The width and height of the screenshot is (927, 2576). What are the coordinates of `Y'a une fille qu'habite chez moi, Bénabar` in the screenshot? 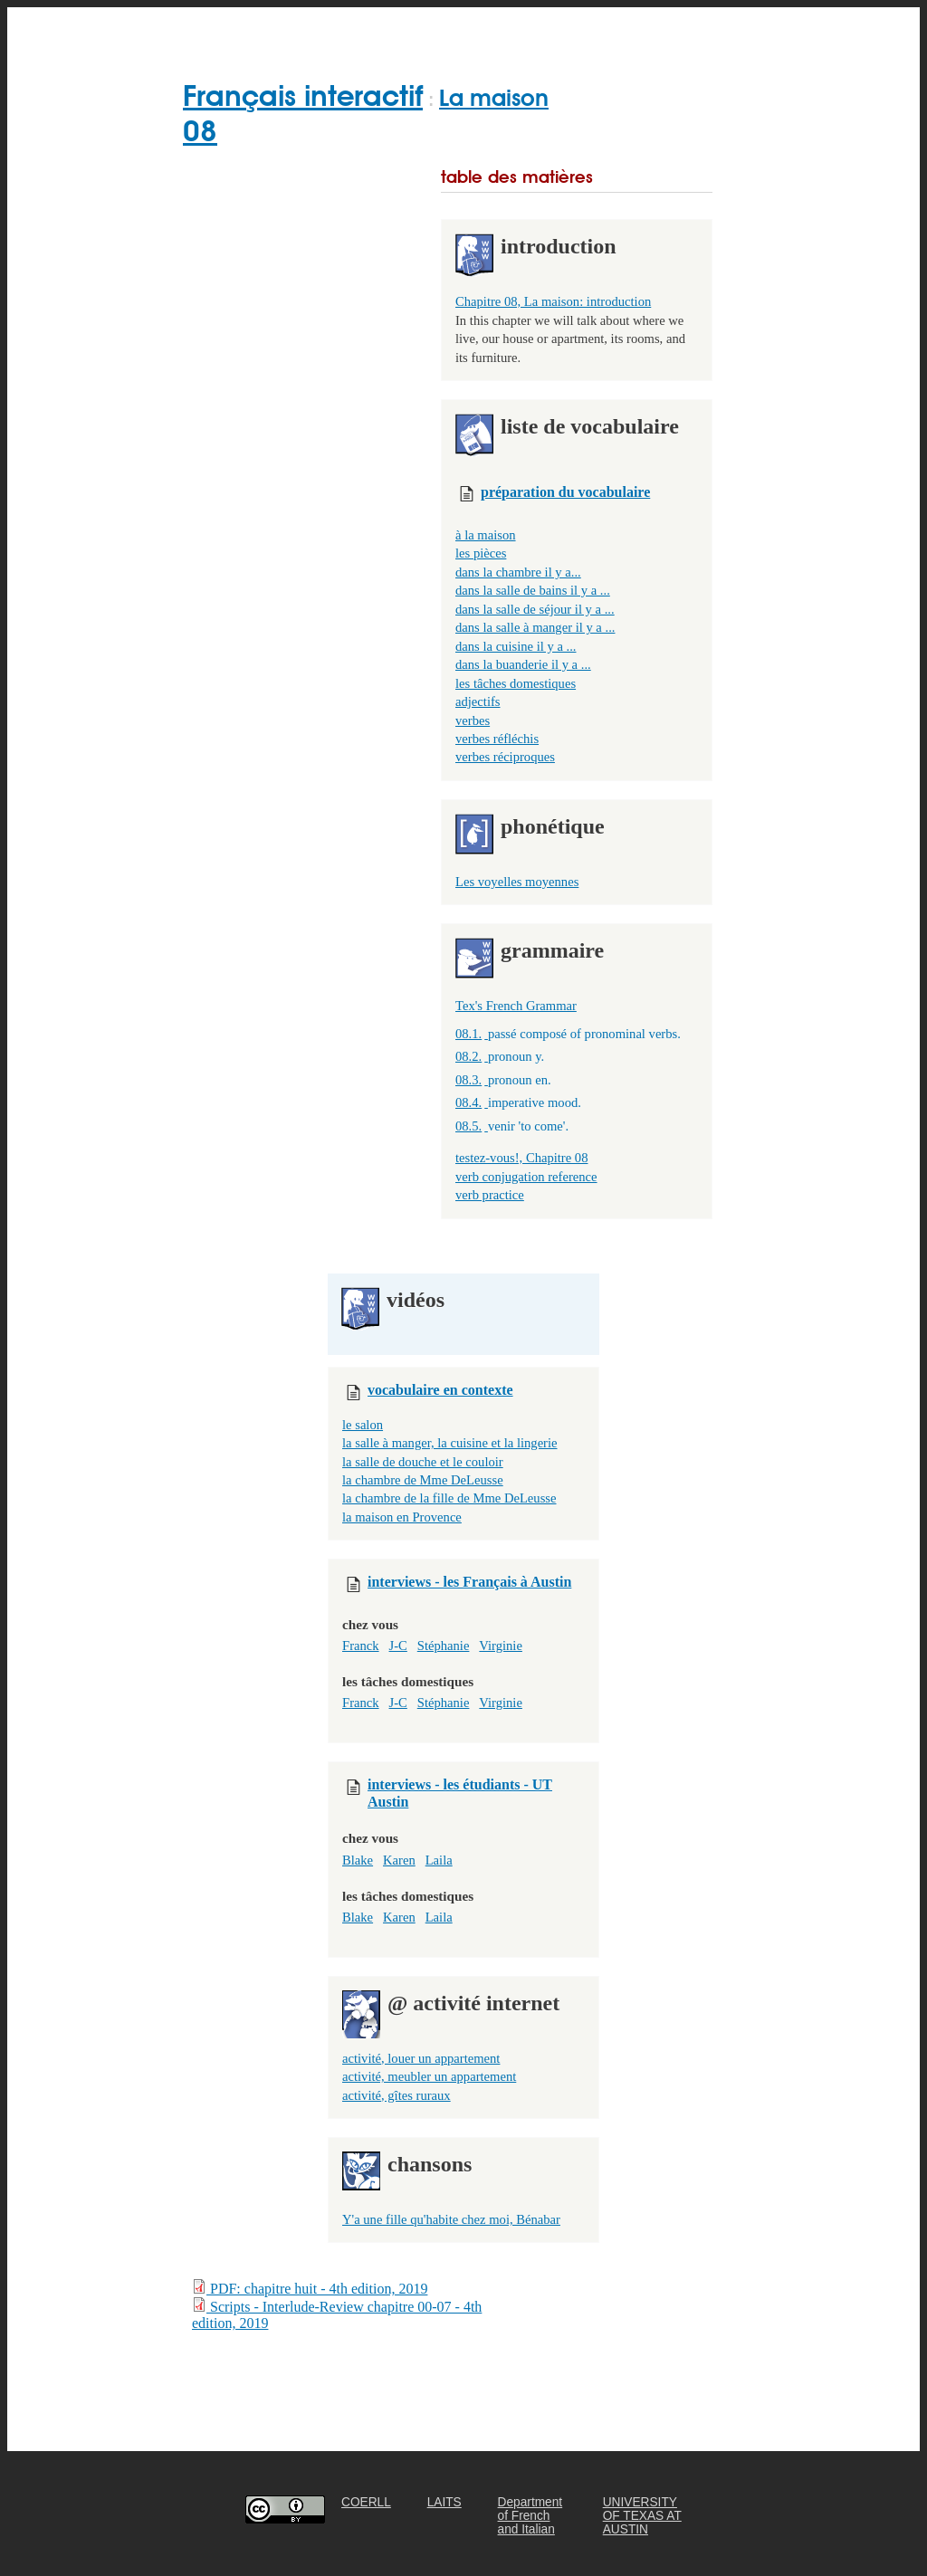 It's located at (451, 2219).